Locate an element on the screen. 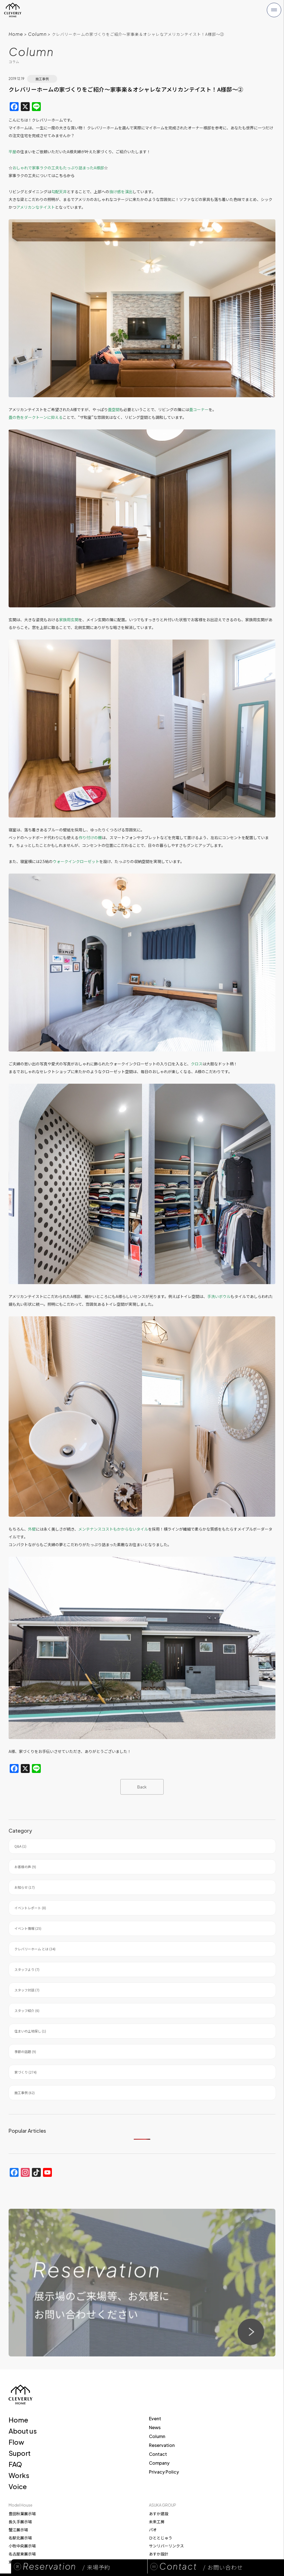 Image resolution: width=284 pixels, height=2576 pixels. 季節の話題 (9) is located at coordinates (25, 2051).